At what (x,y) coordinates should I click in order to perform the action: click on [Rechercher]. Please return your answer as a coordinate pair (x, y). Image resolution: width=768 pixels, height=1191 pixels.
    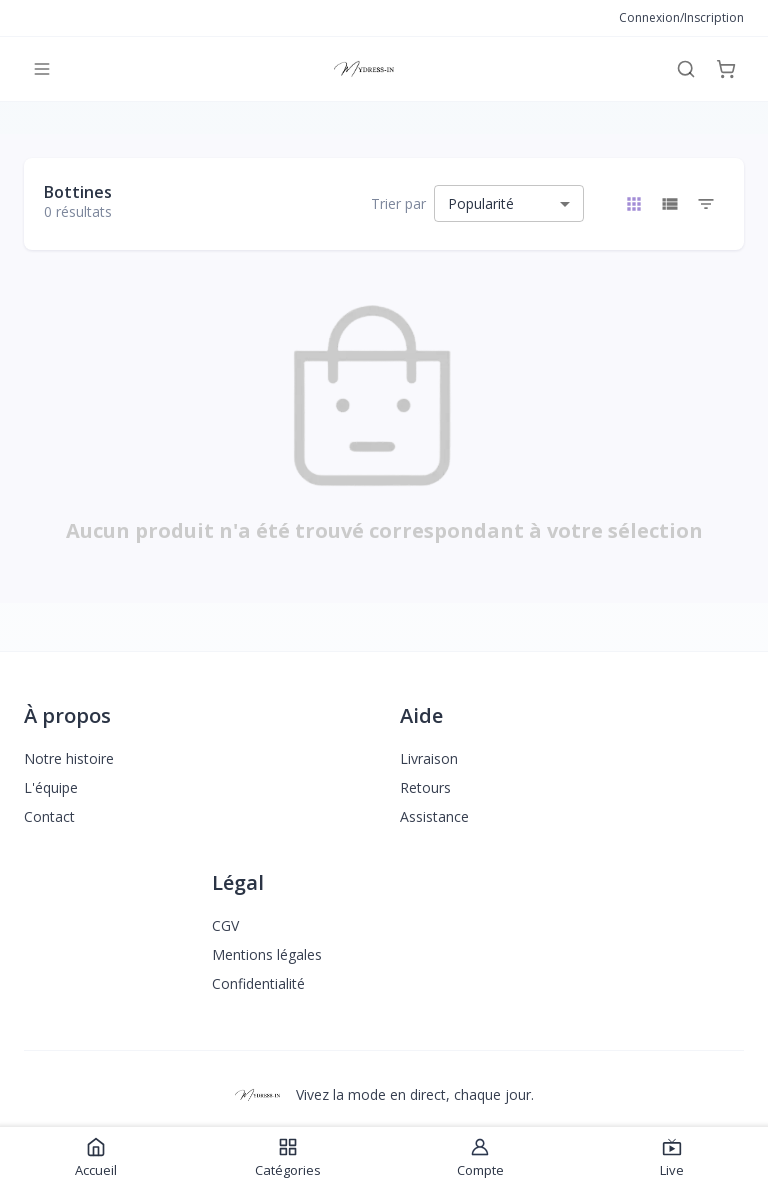
    Looking at the image, I should click on (686, 69).